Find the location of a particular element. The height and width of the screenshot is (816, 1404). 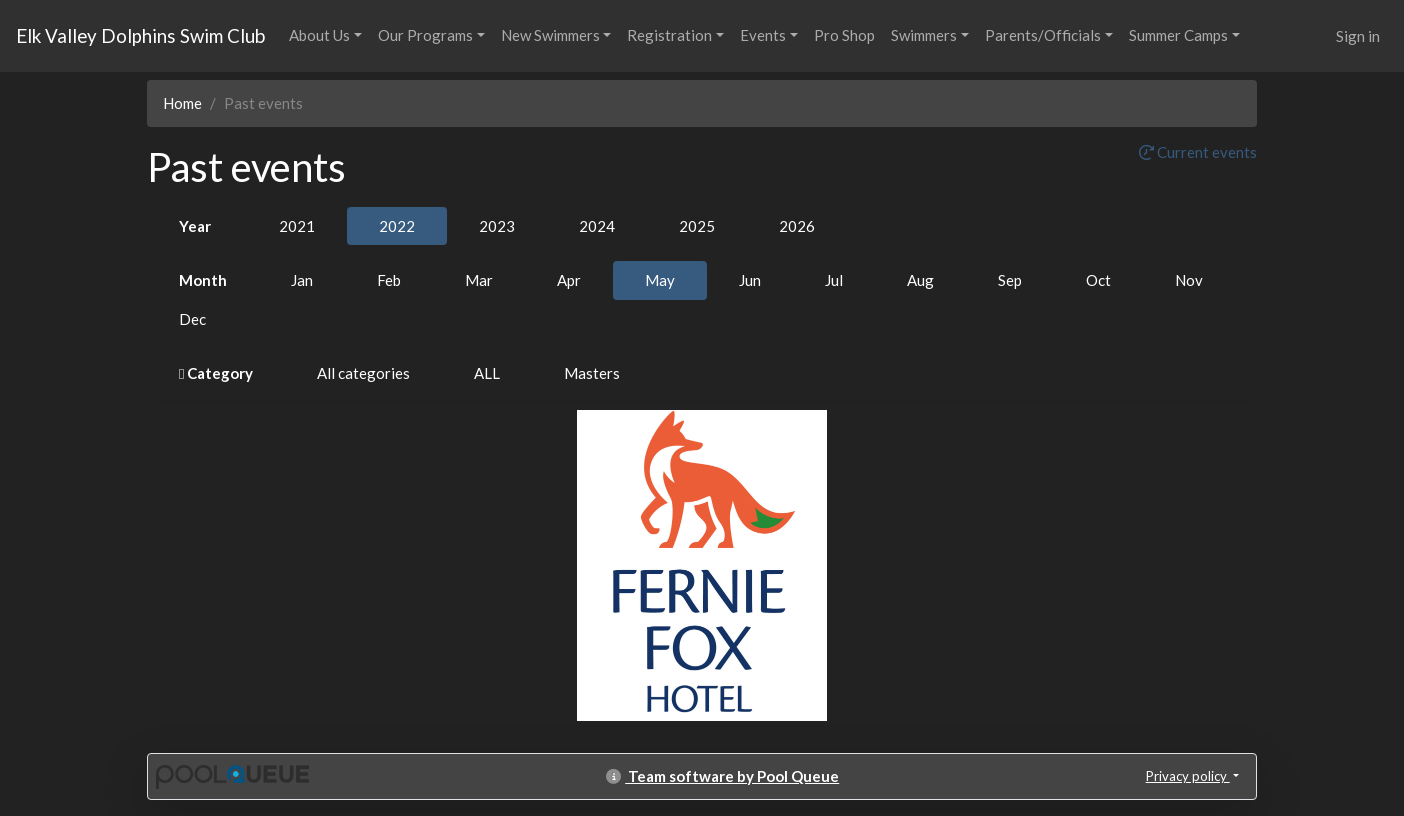

2024 is located at coordinates (597, 226).